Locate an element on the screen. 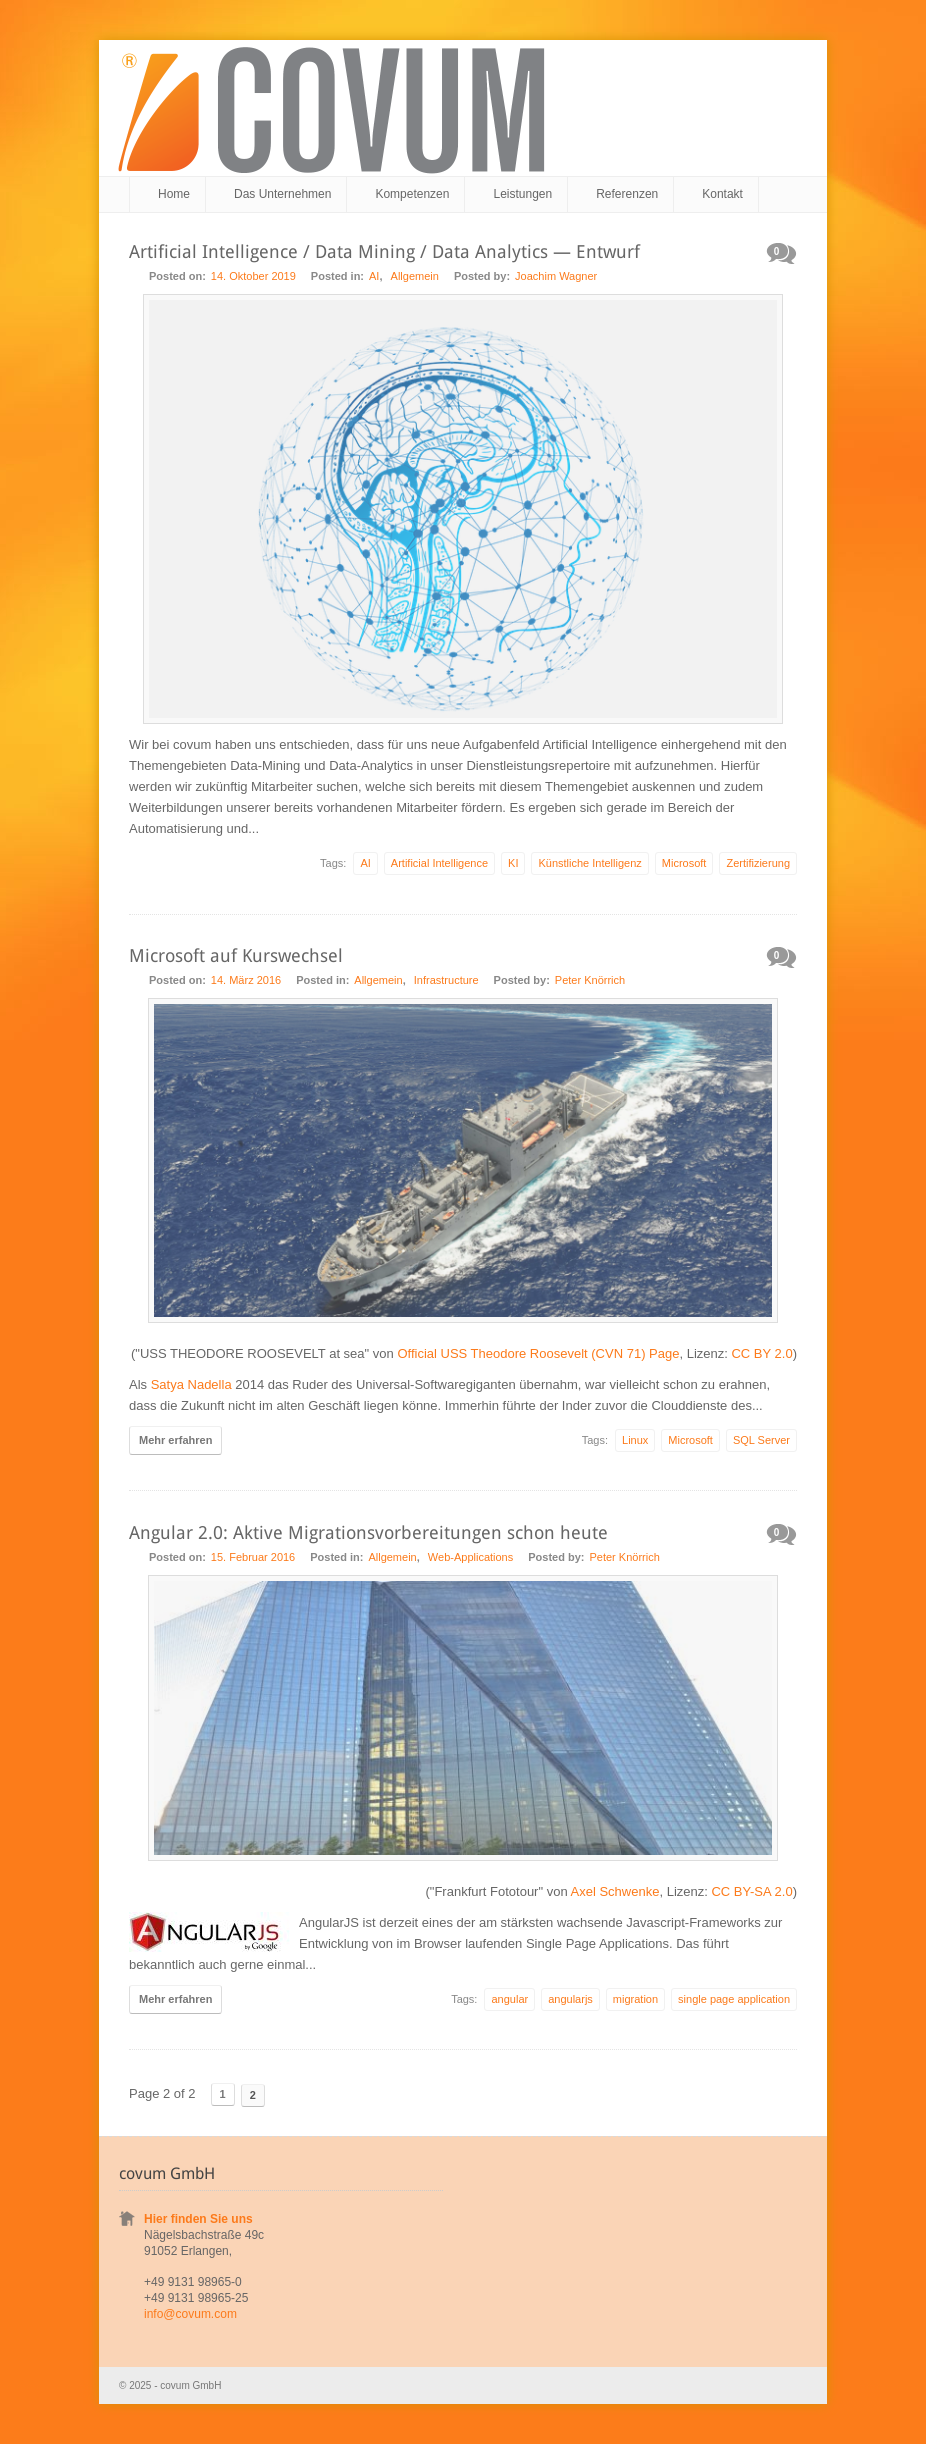 Image resolution: width=926 pixels, height=2444 pixels. Artificial Intelligence is located at coordinates (439, 863).